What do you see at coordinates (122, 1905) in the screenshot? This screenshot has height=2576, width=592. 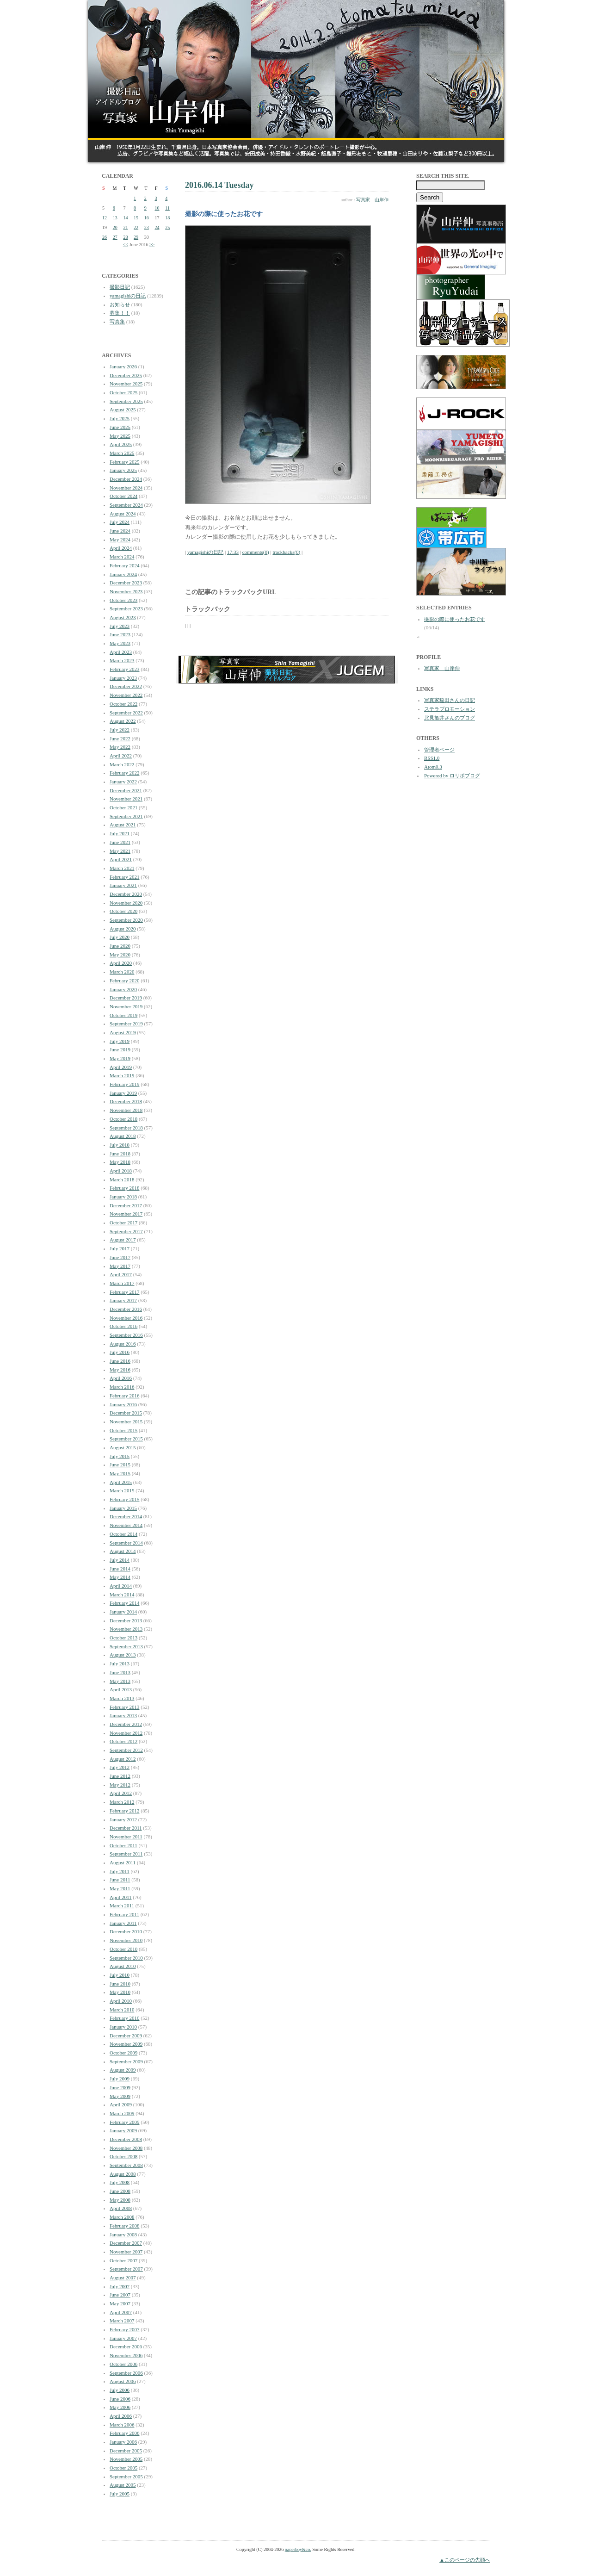 I see `March 2011` at bounding box center [122, 1905].